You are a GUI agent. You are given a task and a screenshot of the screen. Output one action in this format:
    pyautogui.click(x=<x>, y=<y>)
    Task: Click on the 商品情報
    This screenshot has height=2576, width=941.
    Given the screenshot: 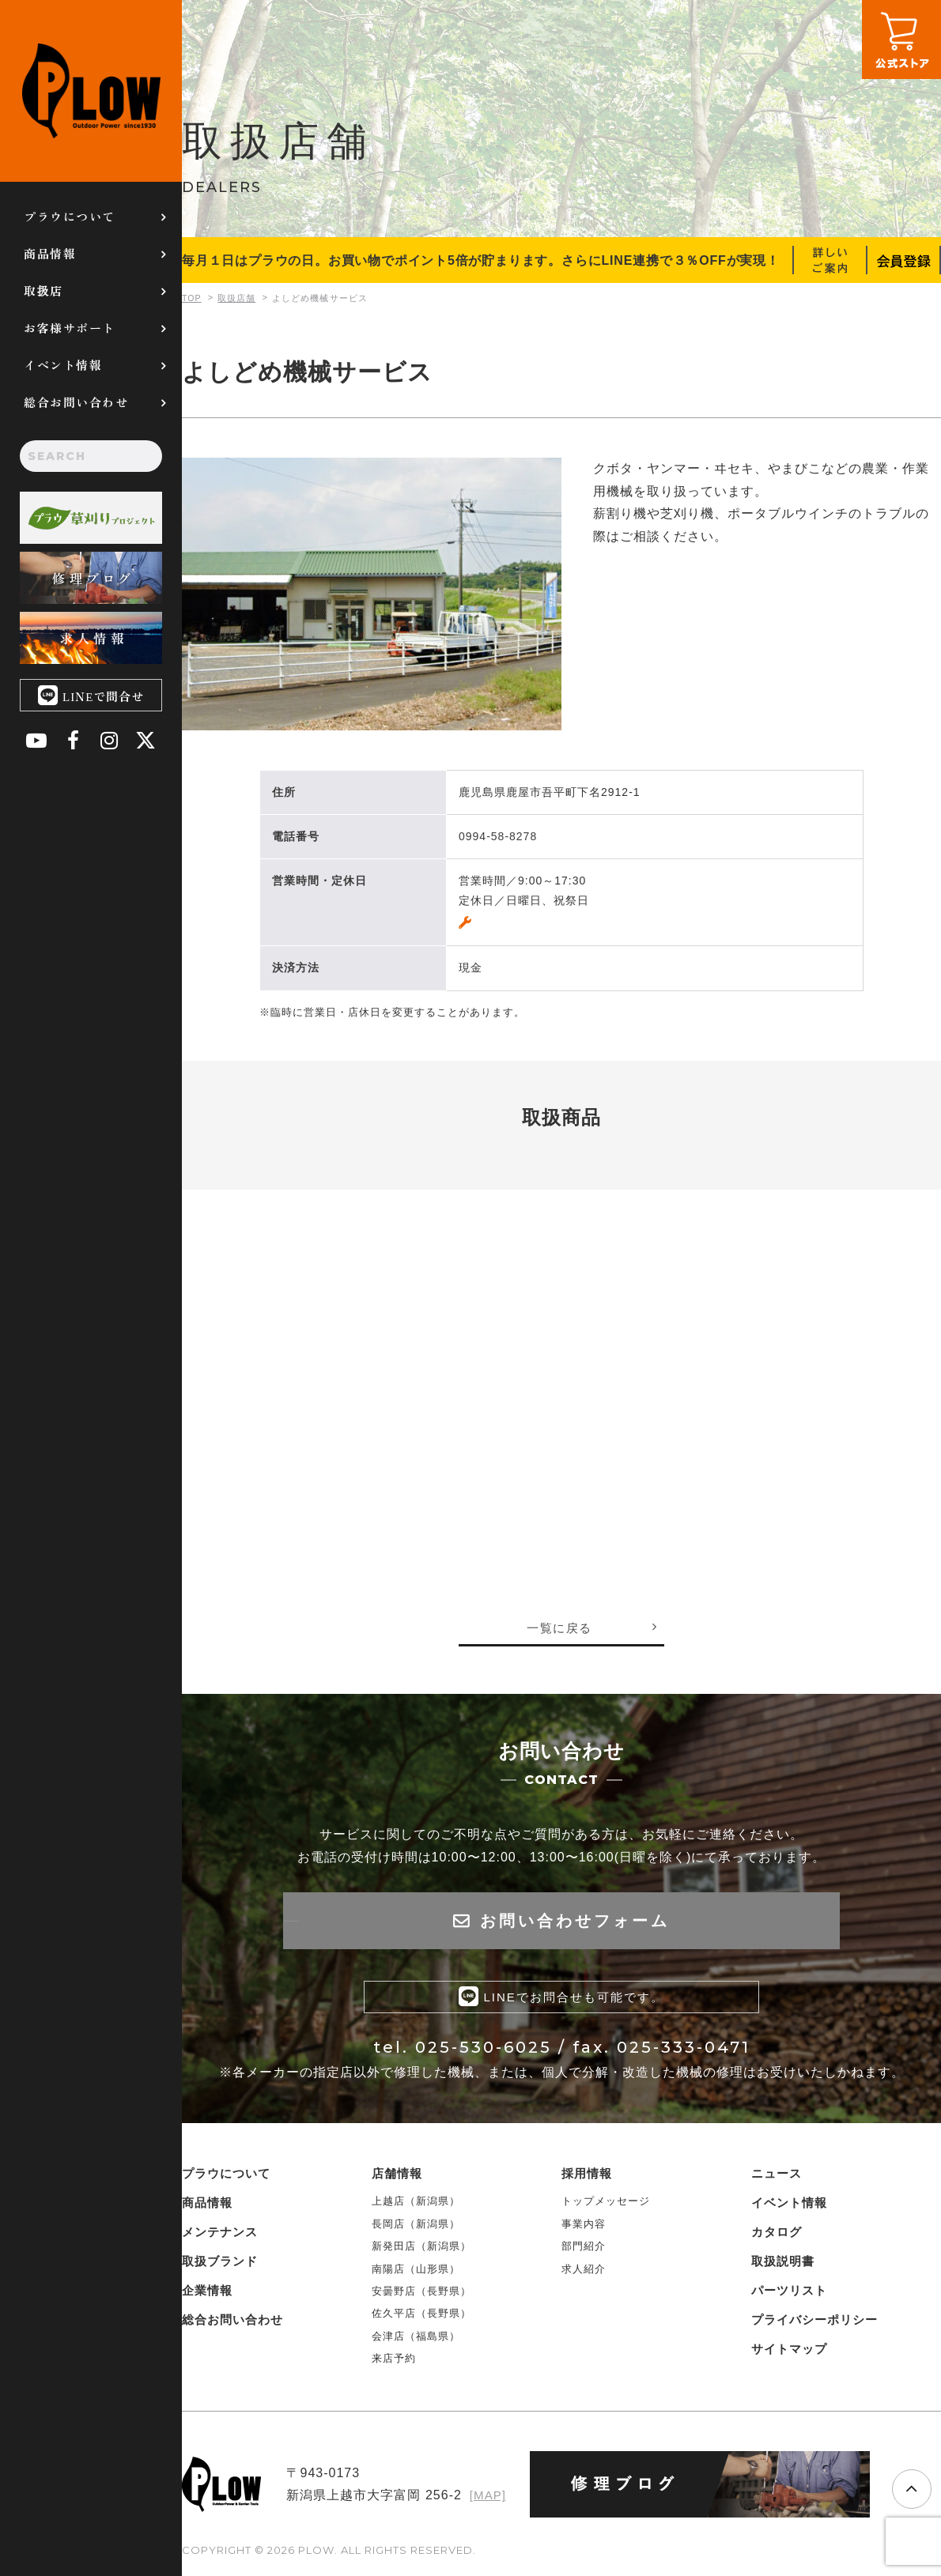 What is the action you would take?
    pyautogui.click(x=50, y=253)
    